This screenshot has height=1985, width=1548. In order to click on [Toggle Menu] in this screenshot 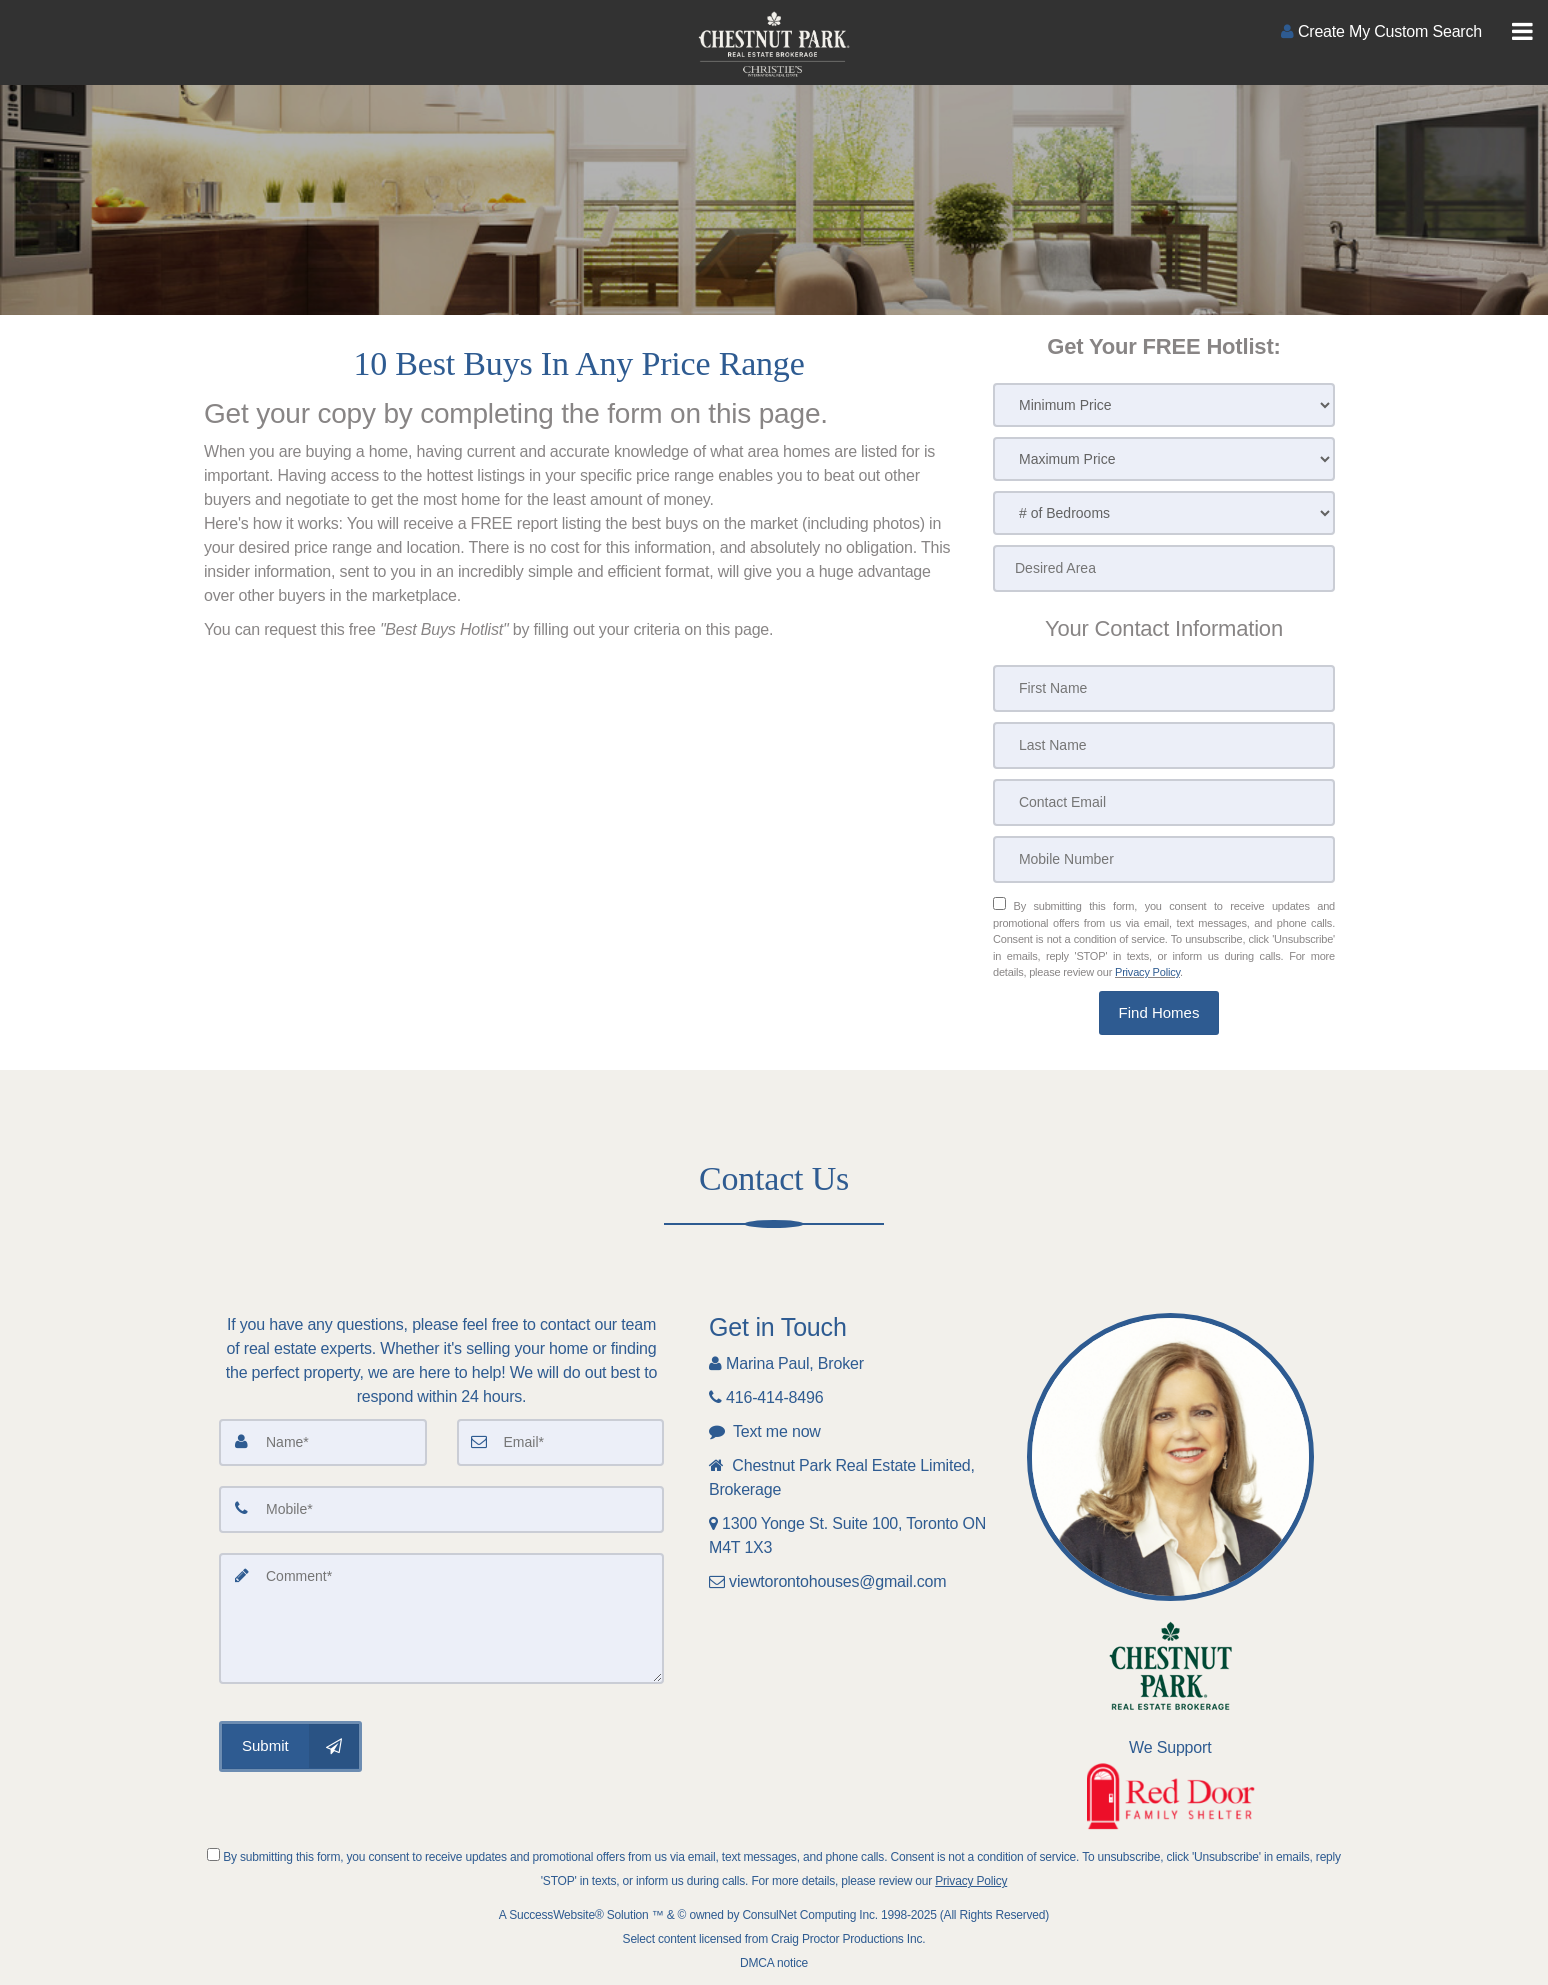, I will do `click(1522, 32)`.